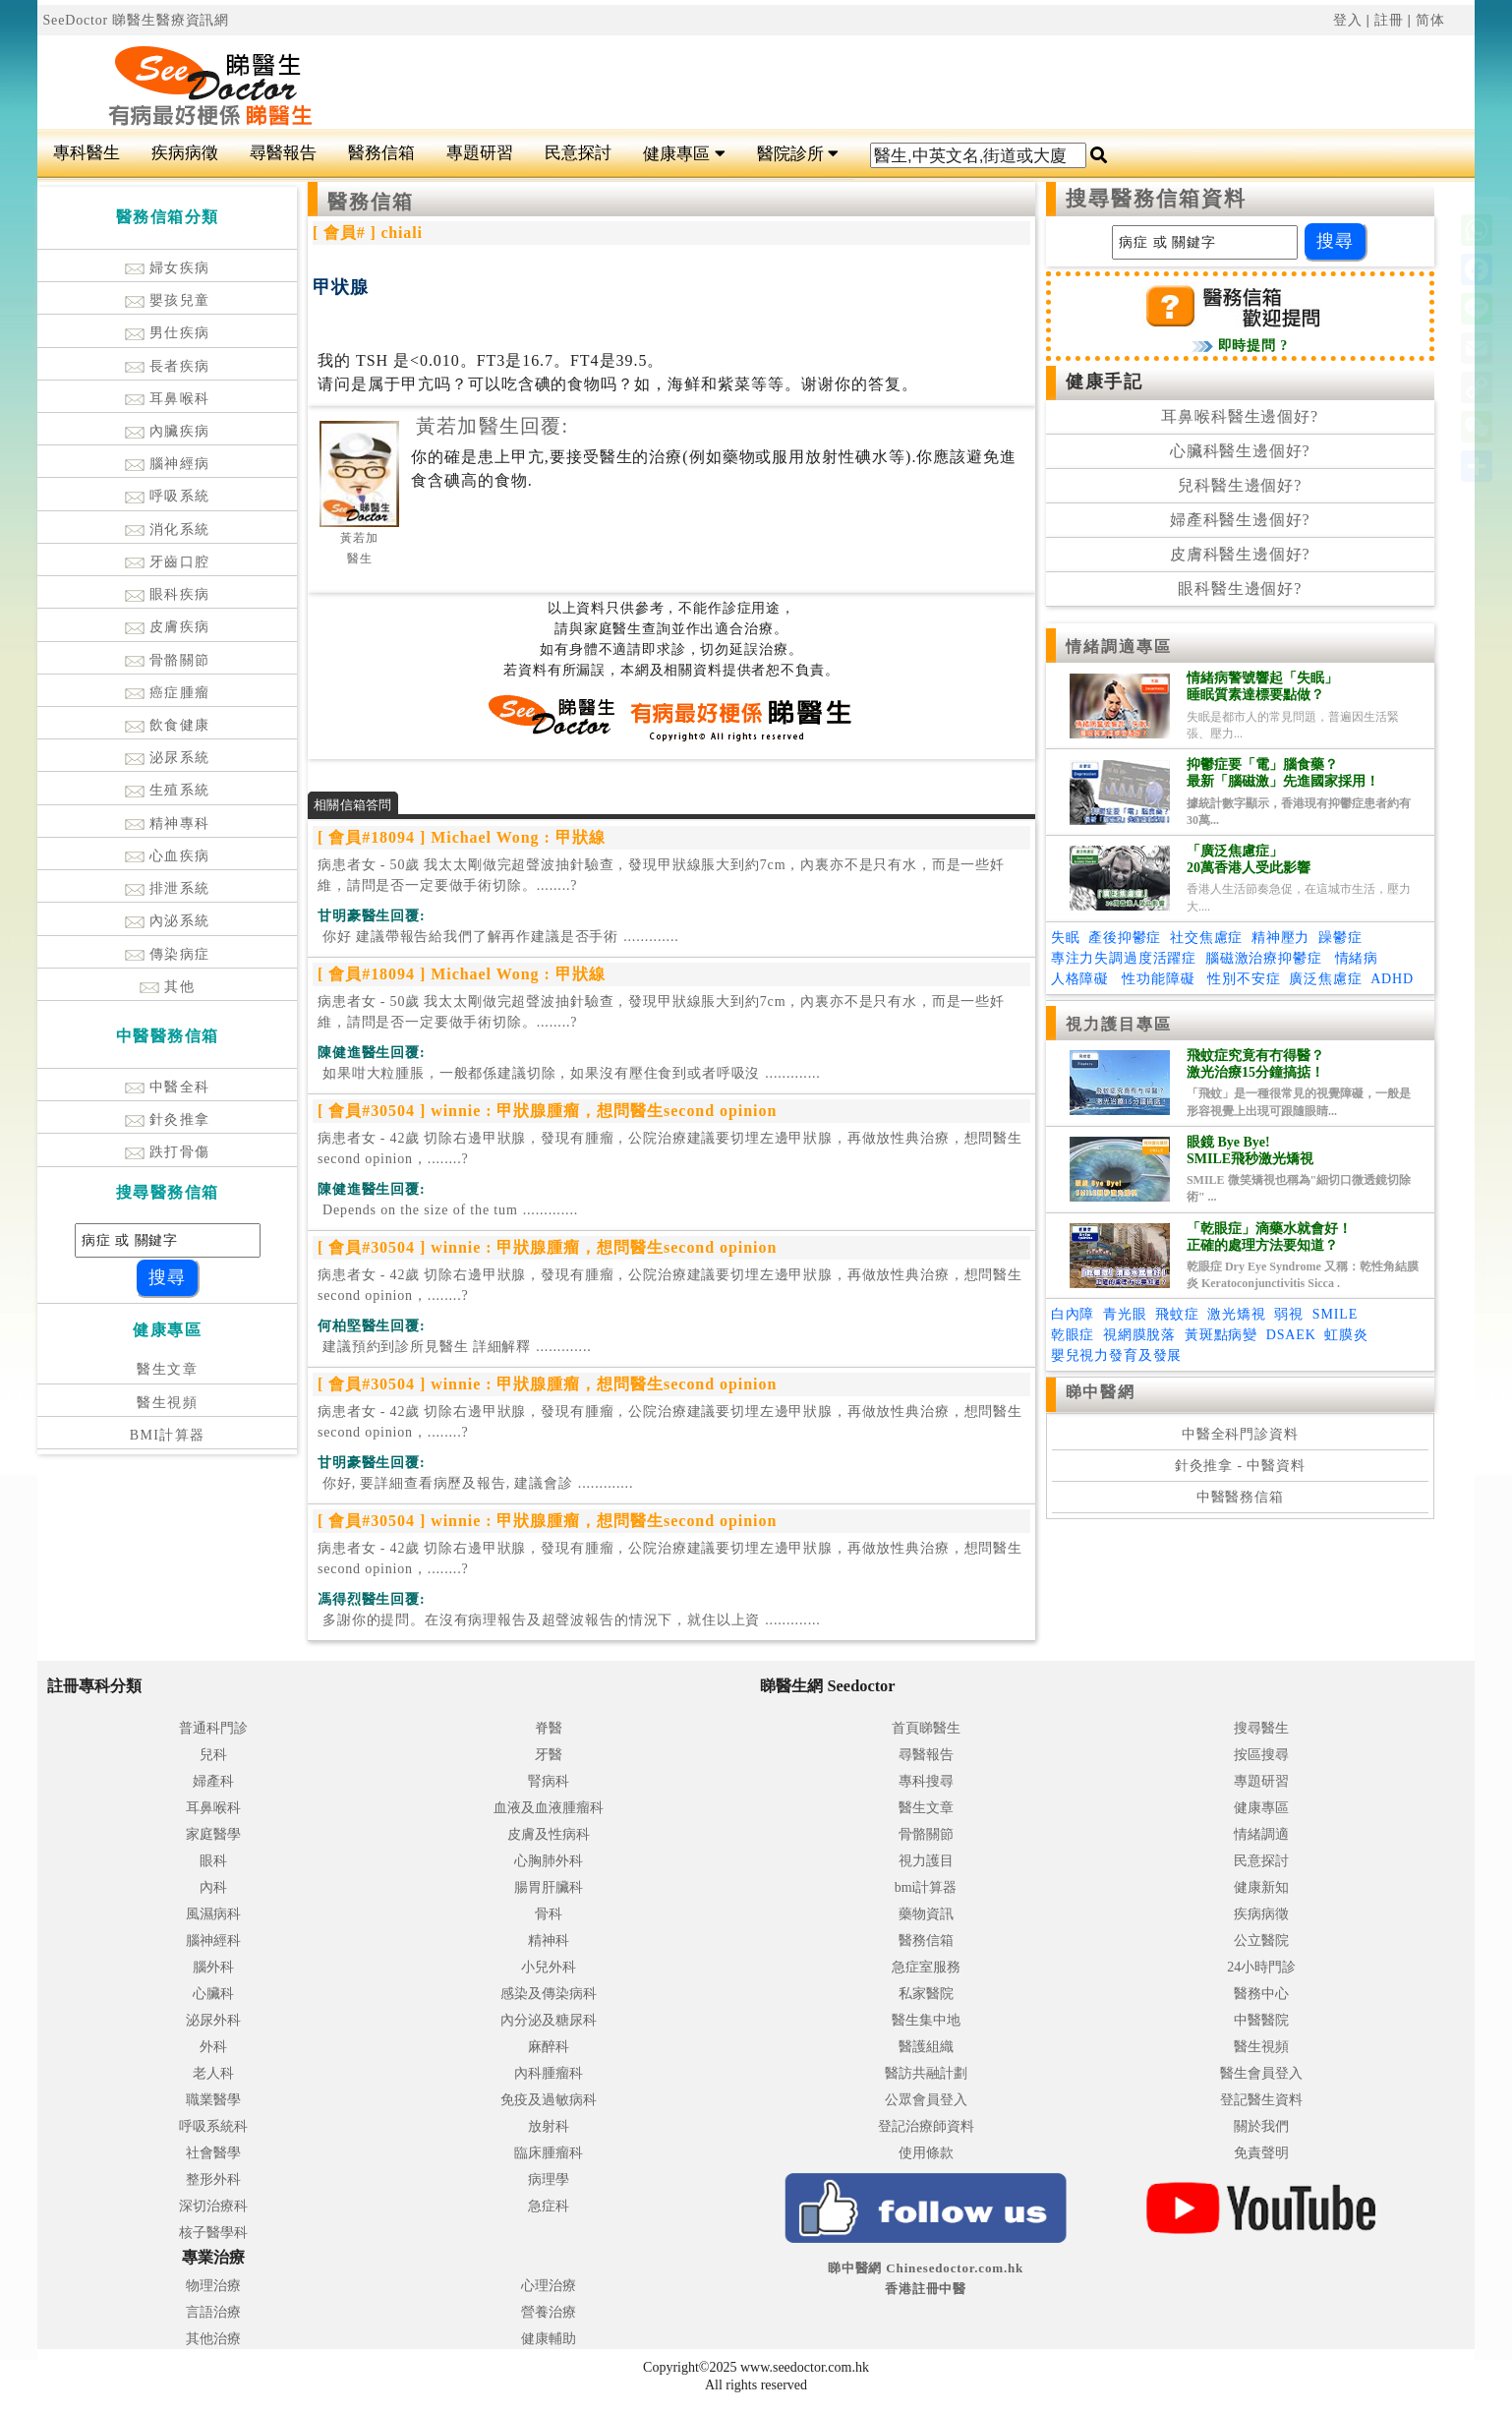  Describe the element at coordinates (167, 1152) in the screenshot. I see `跌打骨傷` at that location.